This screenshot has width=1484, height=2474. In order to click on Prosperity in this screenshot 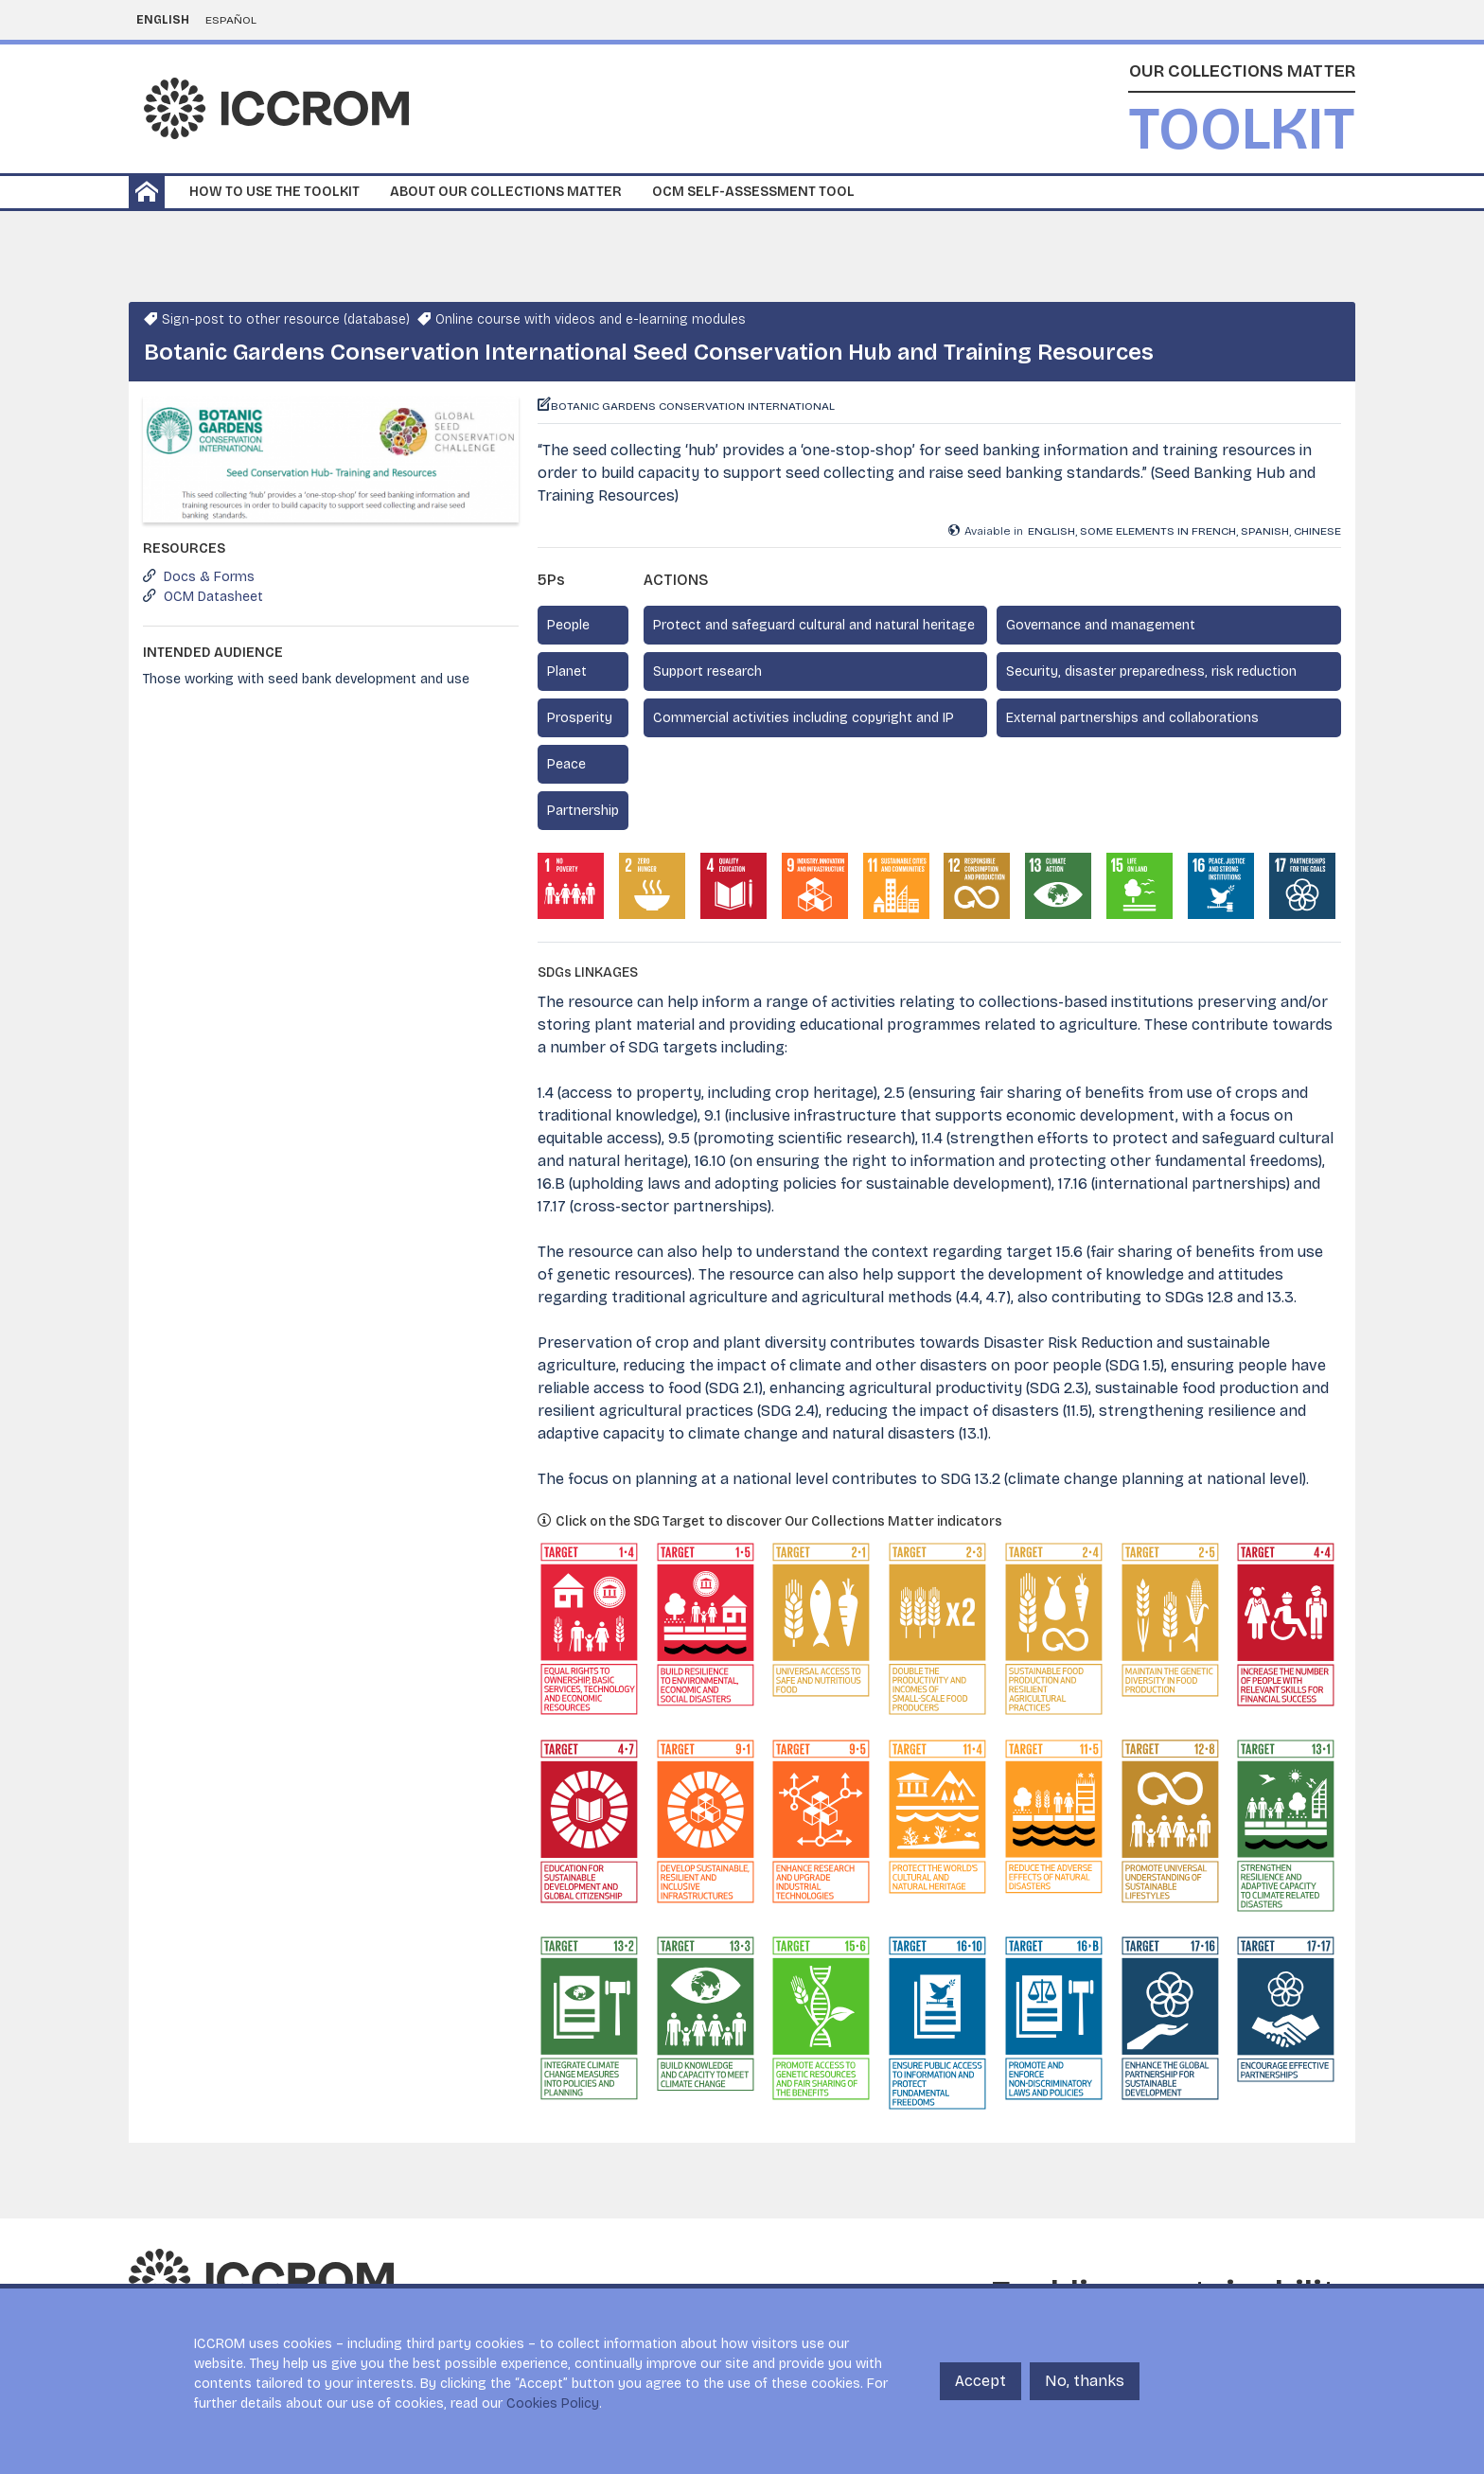, I will do `click(579, 718)`.